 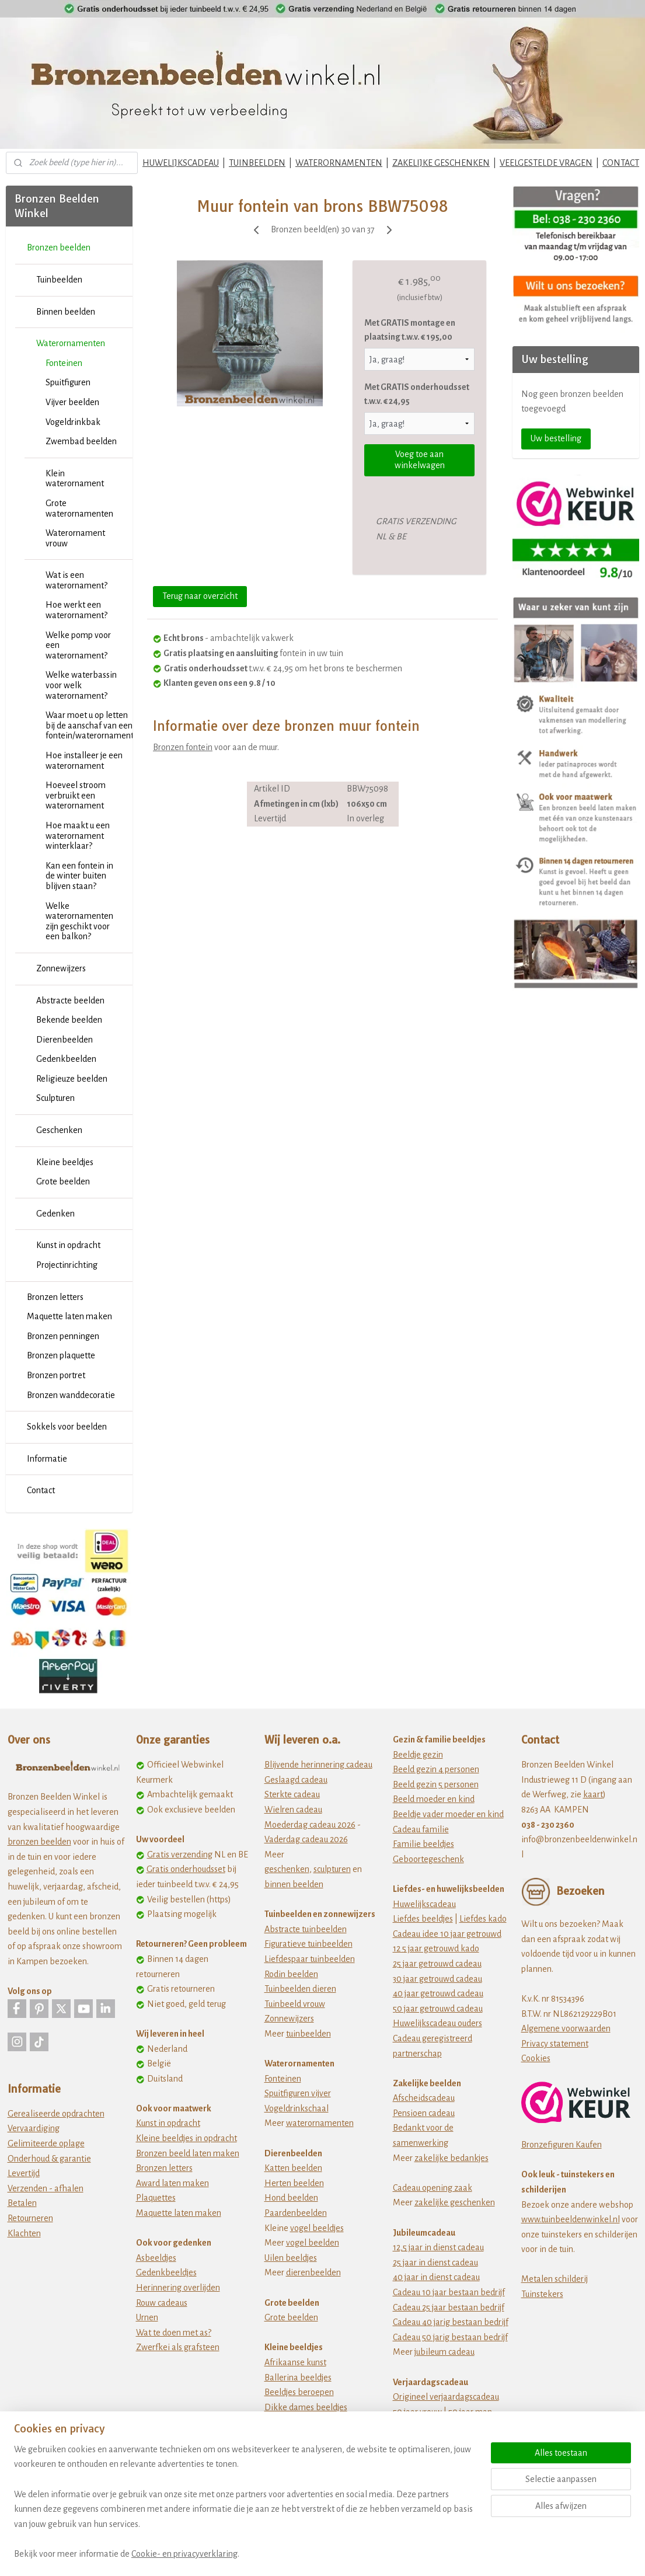 What do you see at coordinates (182, 747) in the screenshot?
I see `Bronzen fontein` at bounding box center [182, 747].